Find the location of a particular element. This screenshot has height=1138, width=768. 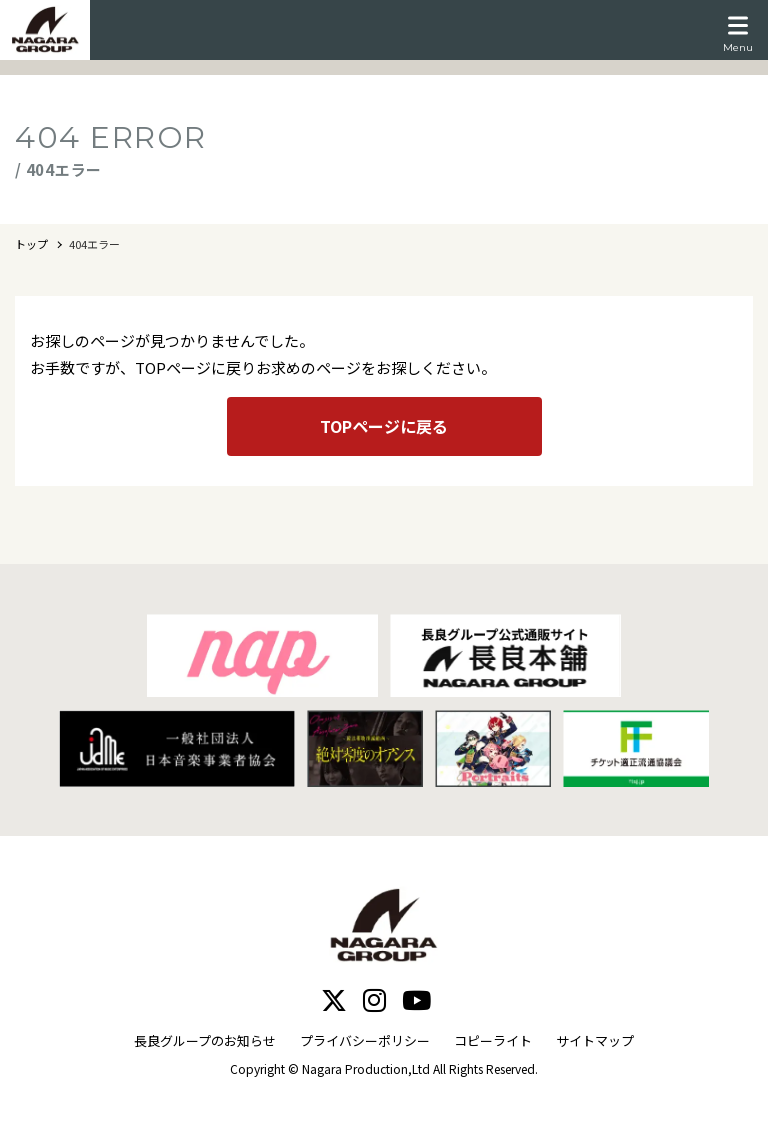

コピーライト is located at coordinates (493, 1040).